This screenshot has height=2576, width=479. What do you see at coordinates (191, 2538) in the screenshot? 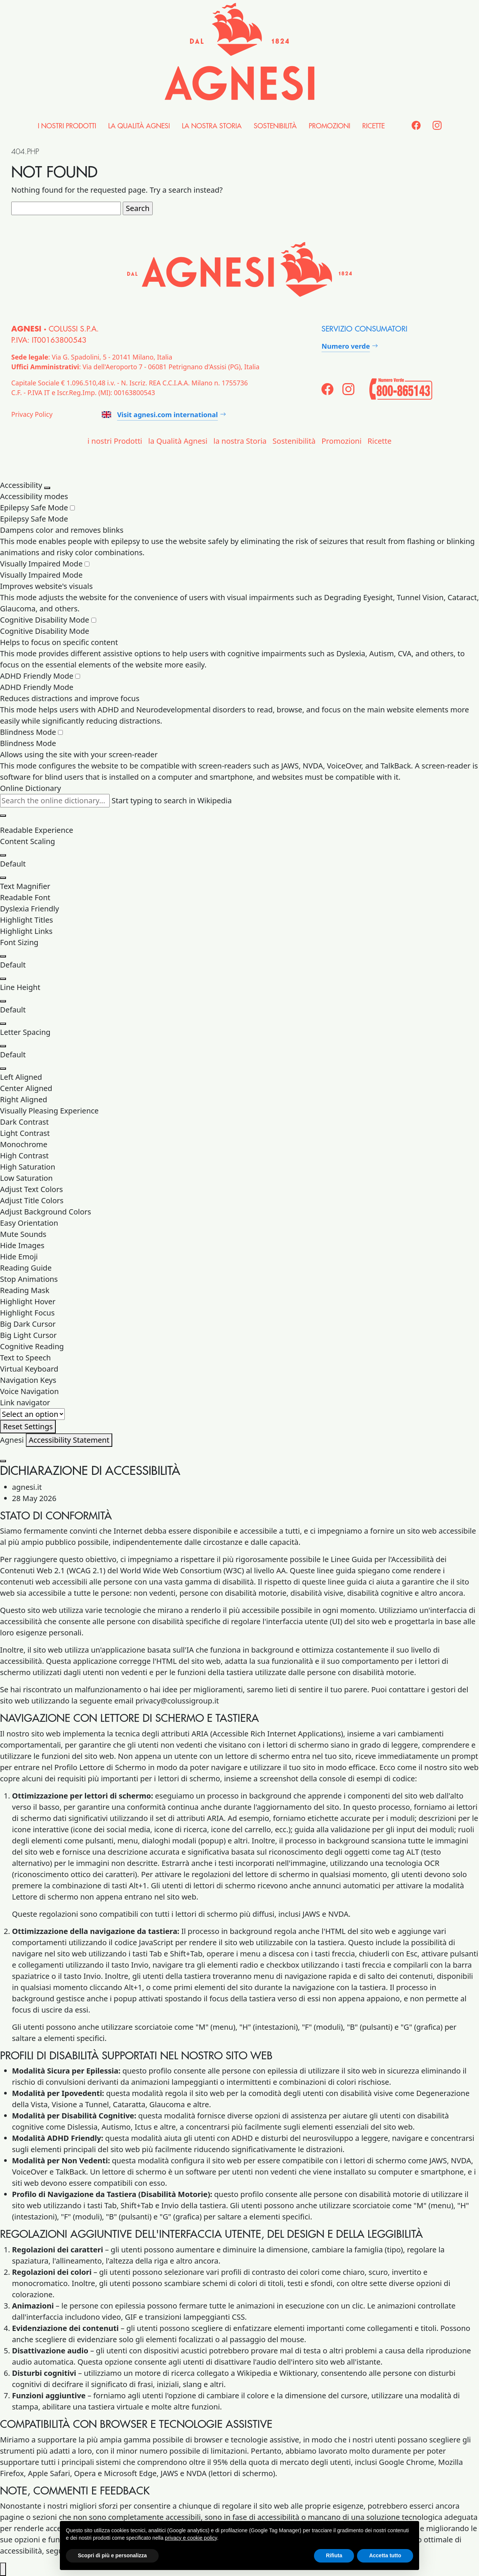
I see `privacy e cookie policy` at bounding box center [191, 2538].